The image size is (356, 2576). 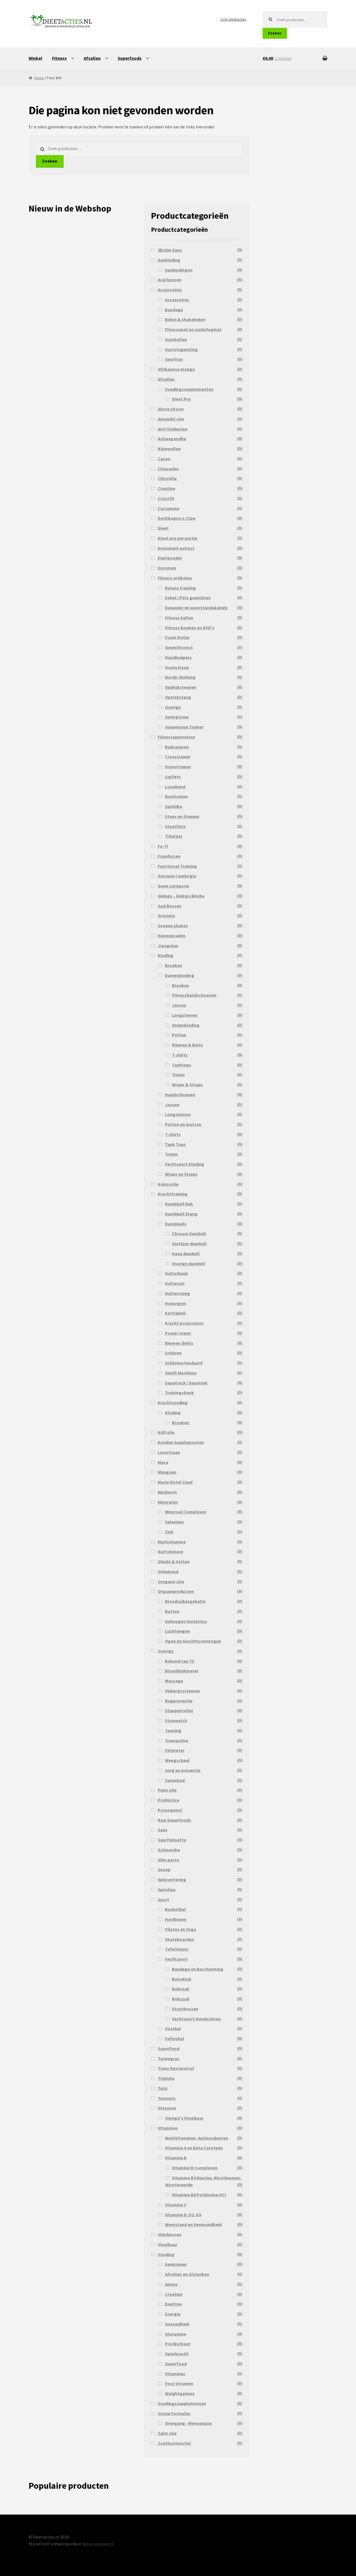 What do you see at coordinates (188, 1263) in the screenshot?
I see `Overige dumbell` at bounding box center [188, 1263].